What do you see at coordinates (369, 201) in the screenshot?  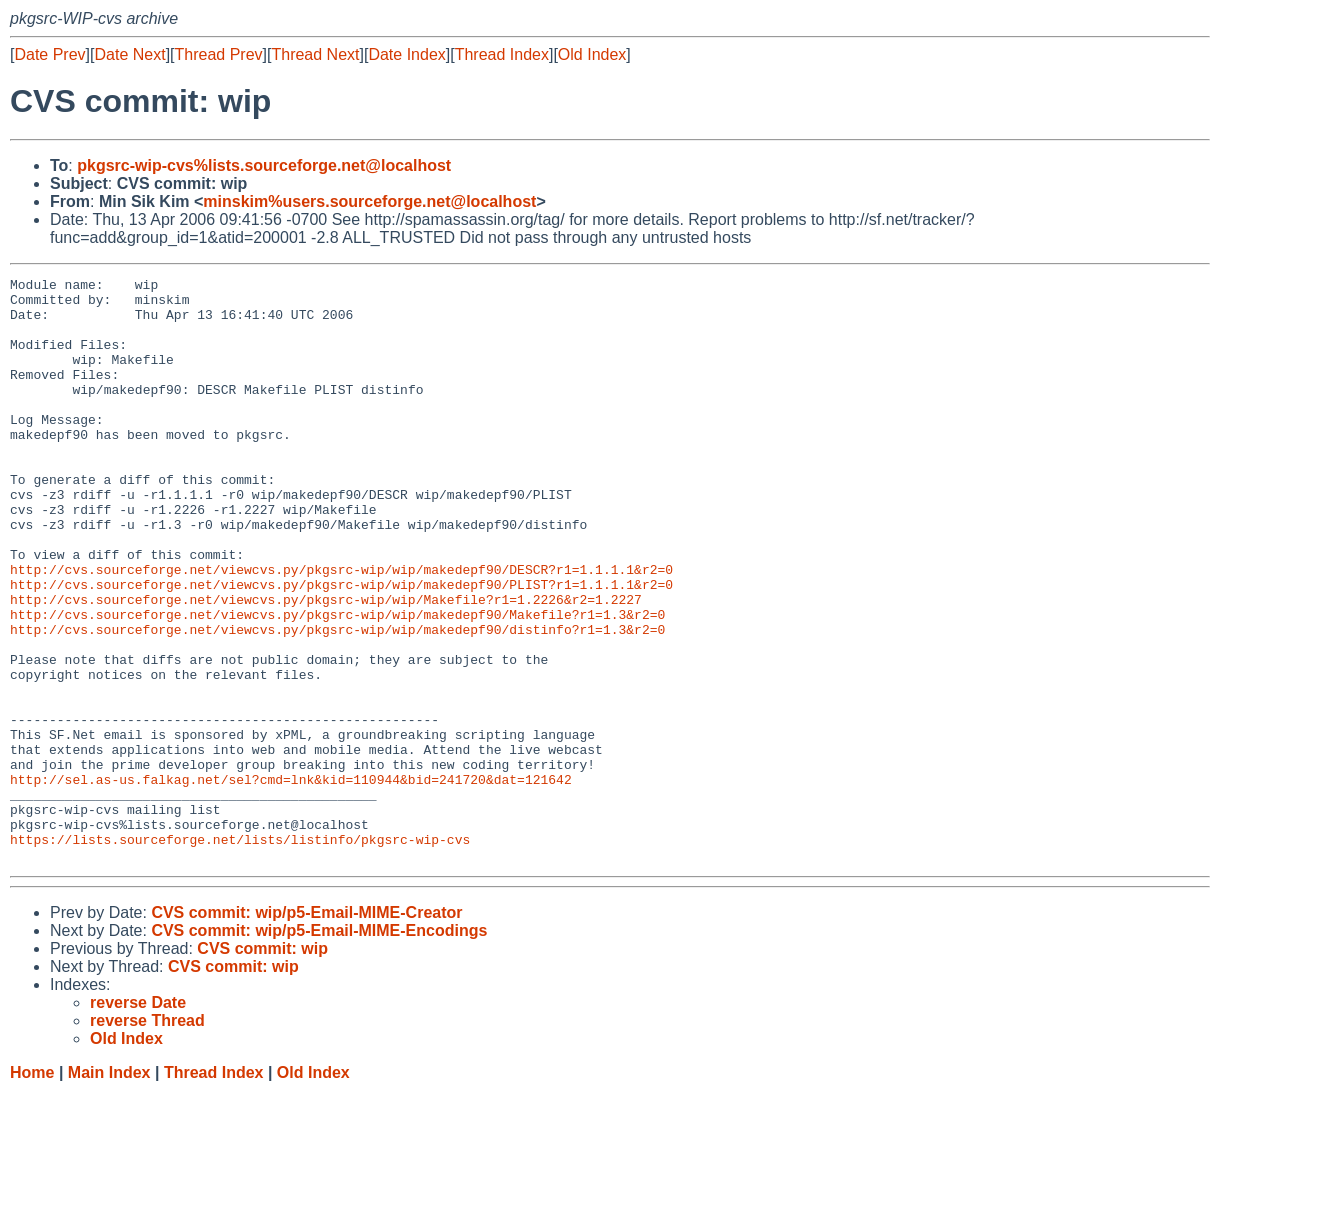 I see `minskim%users.sourceforge.net@localhost` at bounding box center [369, 201].